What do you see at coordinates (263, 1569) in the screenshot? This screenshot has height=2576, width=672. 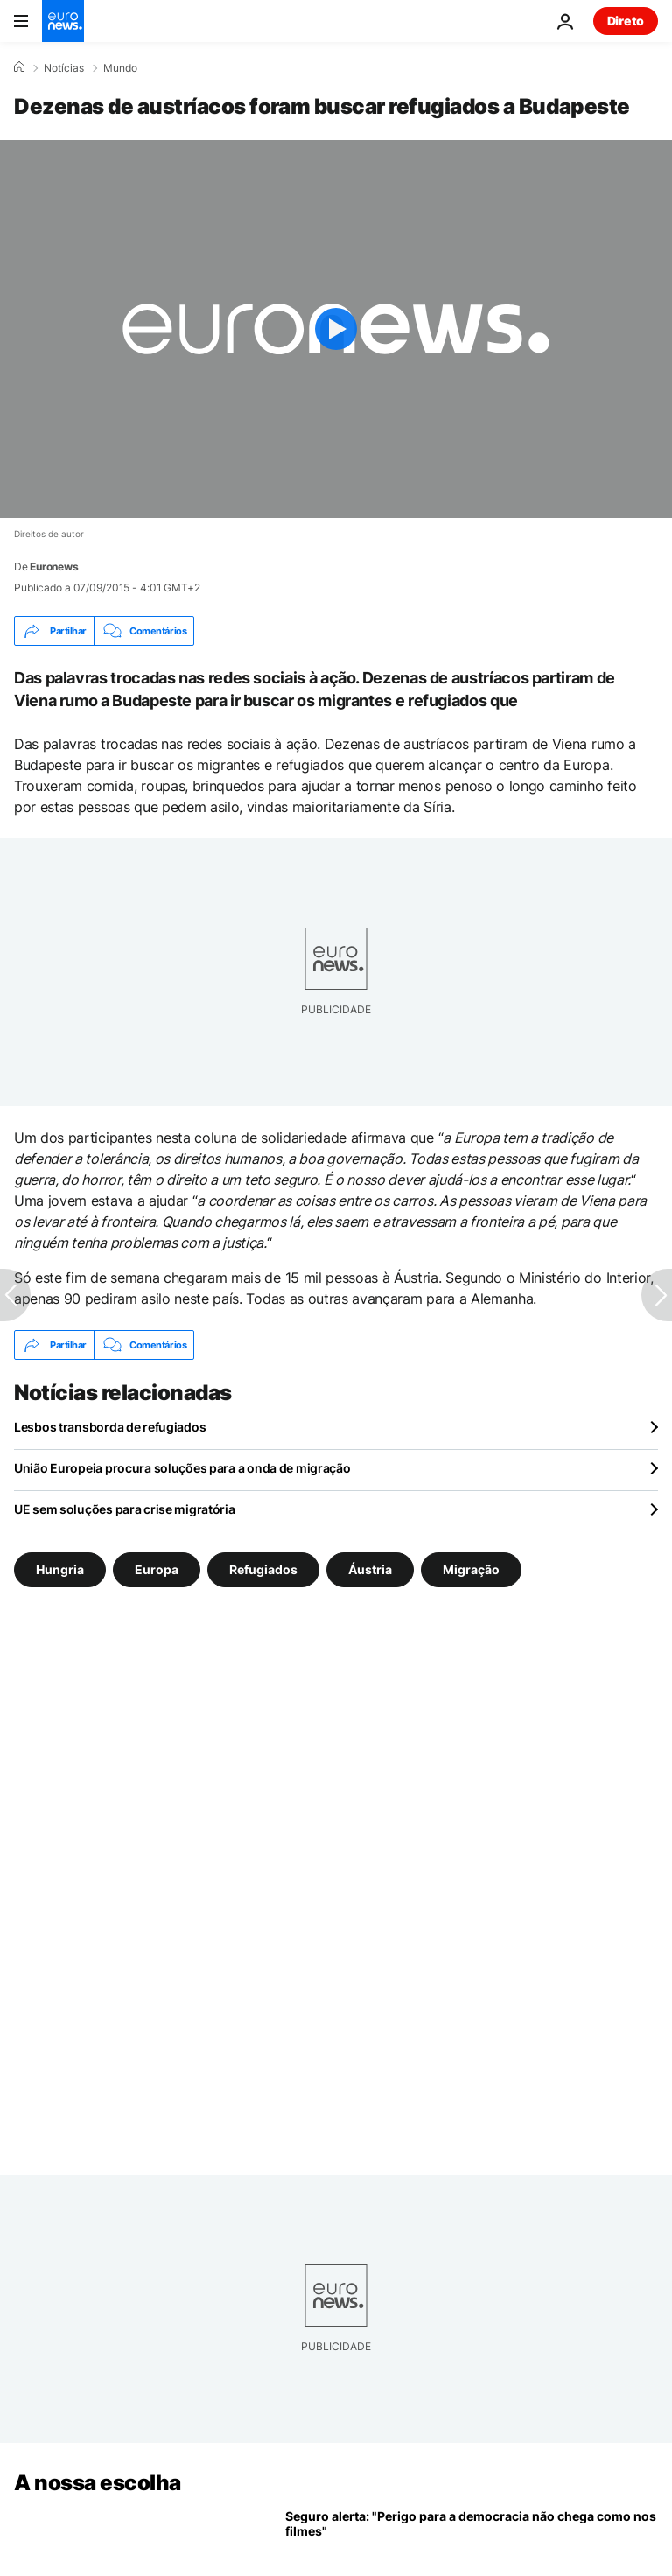 I see `Refugiados [Veja mais artigos da tag Refugiados]` at bounding box center [263, 1569].